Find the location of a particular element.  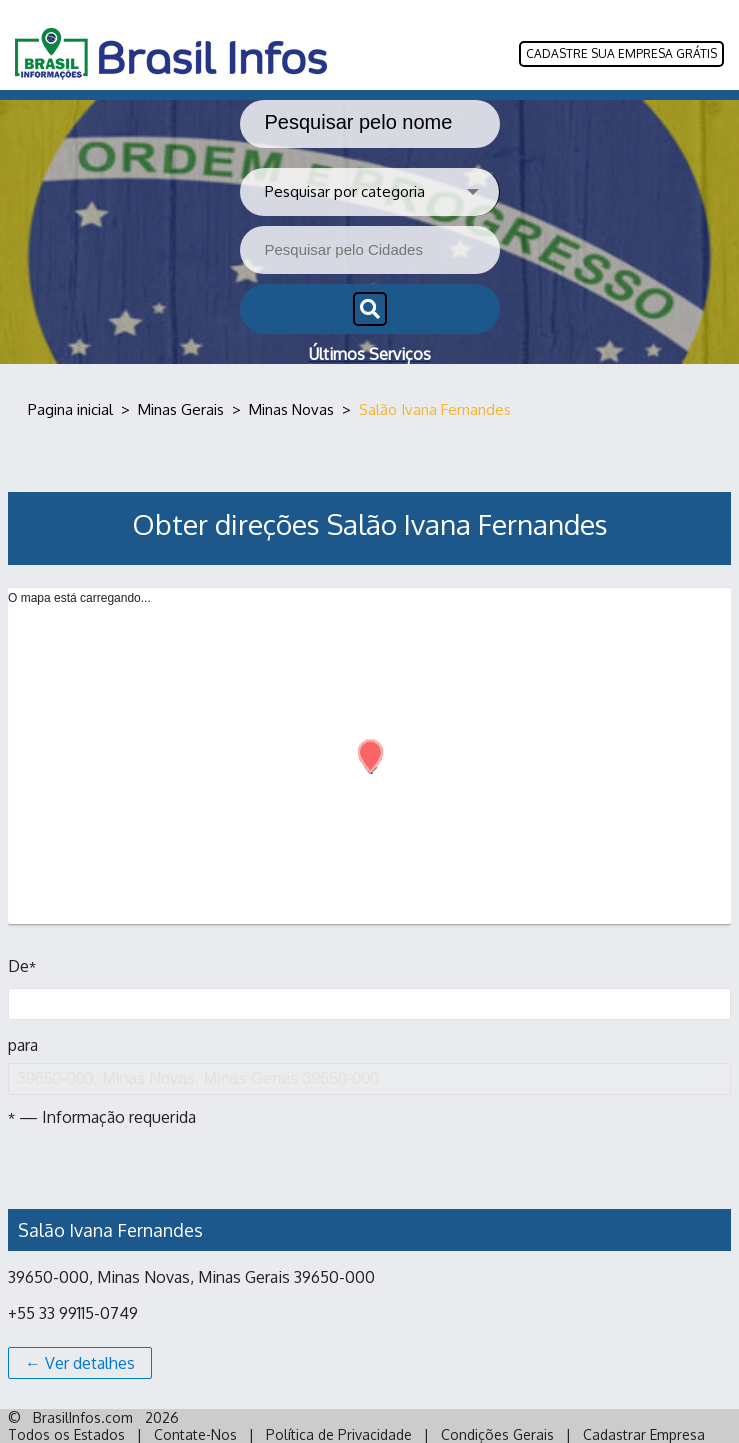

Condições Gerais is located at coordinates (497, 1434).